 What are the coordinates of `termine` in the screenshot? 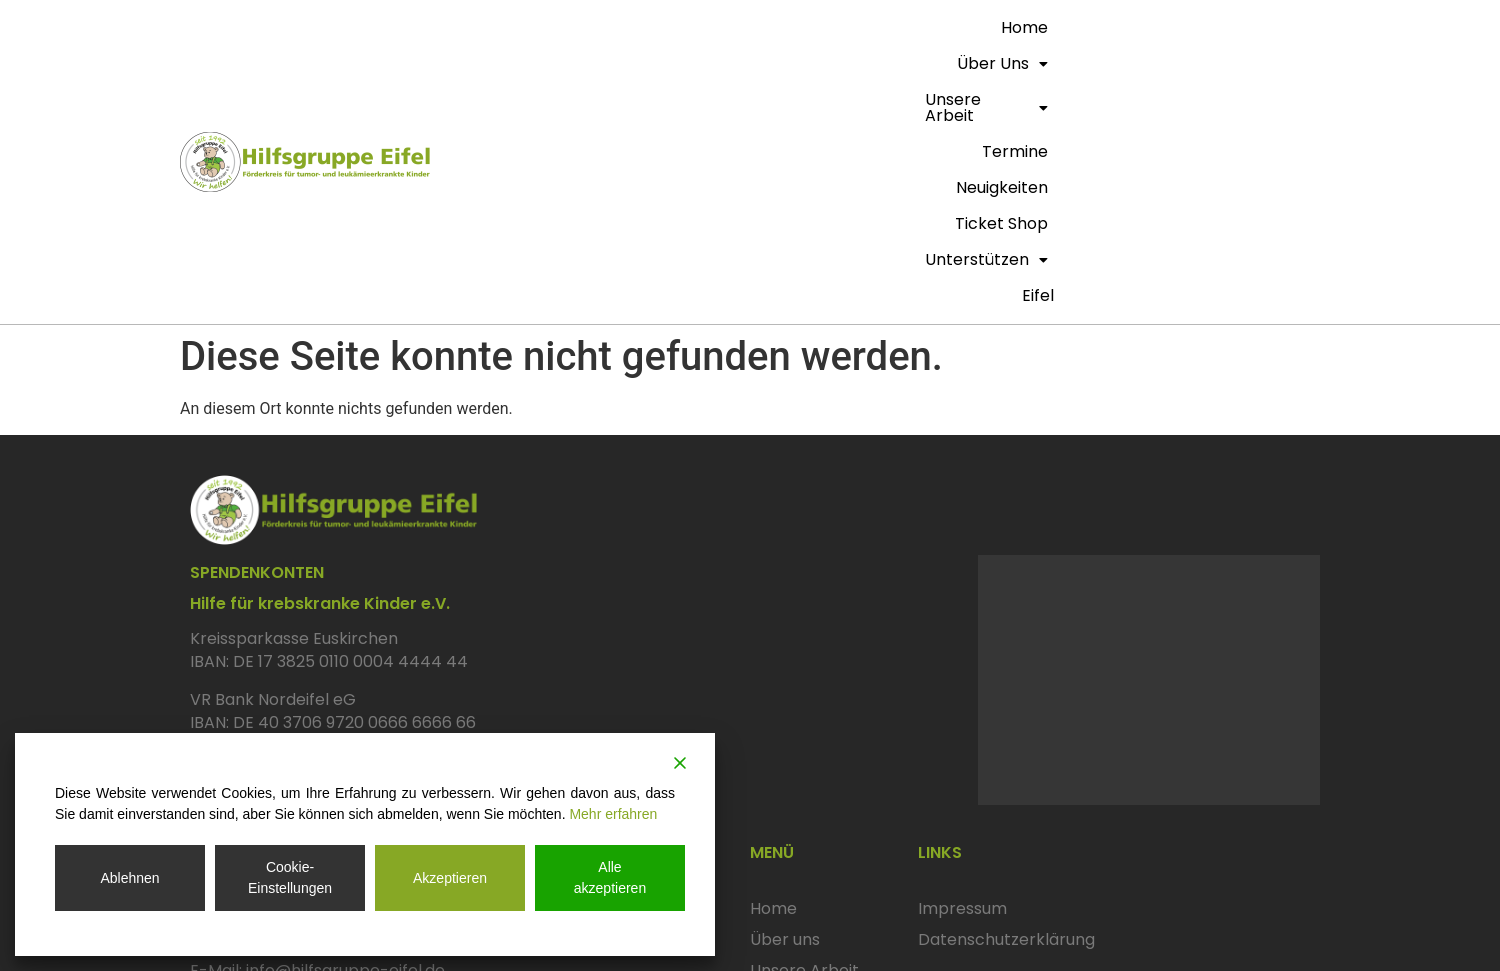 It's located at (913, 27).